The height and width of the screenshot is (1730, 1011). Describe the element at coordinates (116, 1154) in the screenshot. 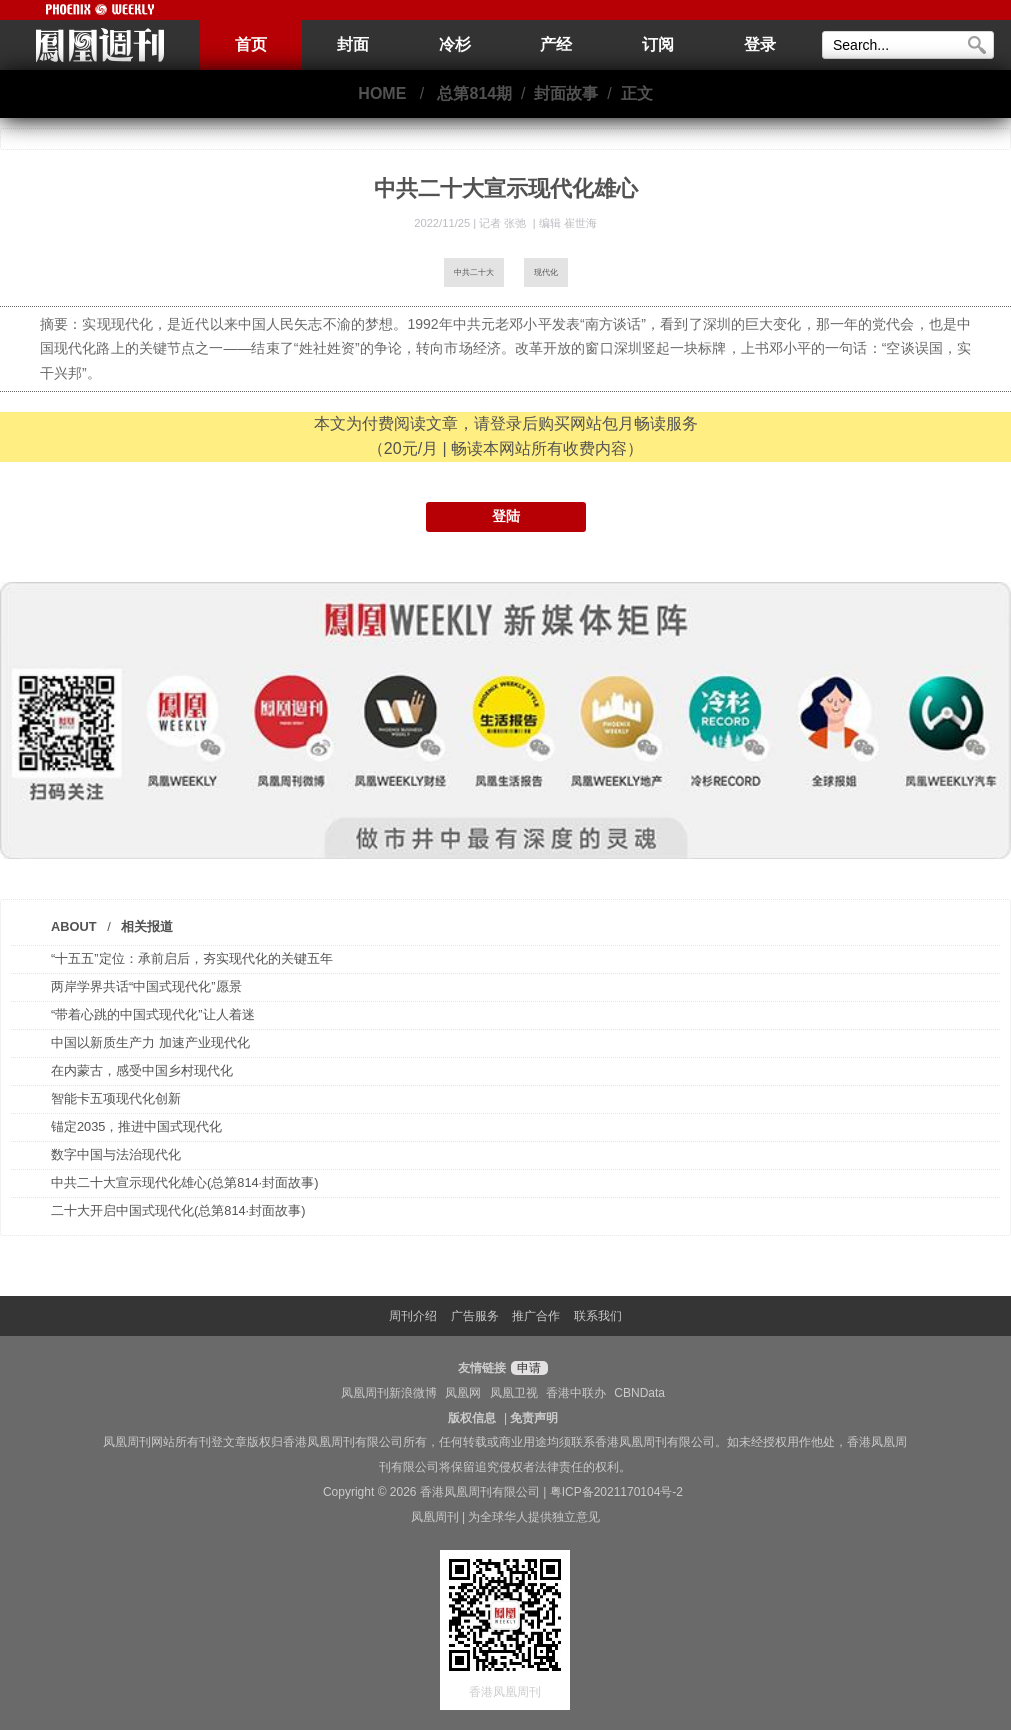

I see `数字中国与法治现代化` at that location.